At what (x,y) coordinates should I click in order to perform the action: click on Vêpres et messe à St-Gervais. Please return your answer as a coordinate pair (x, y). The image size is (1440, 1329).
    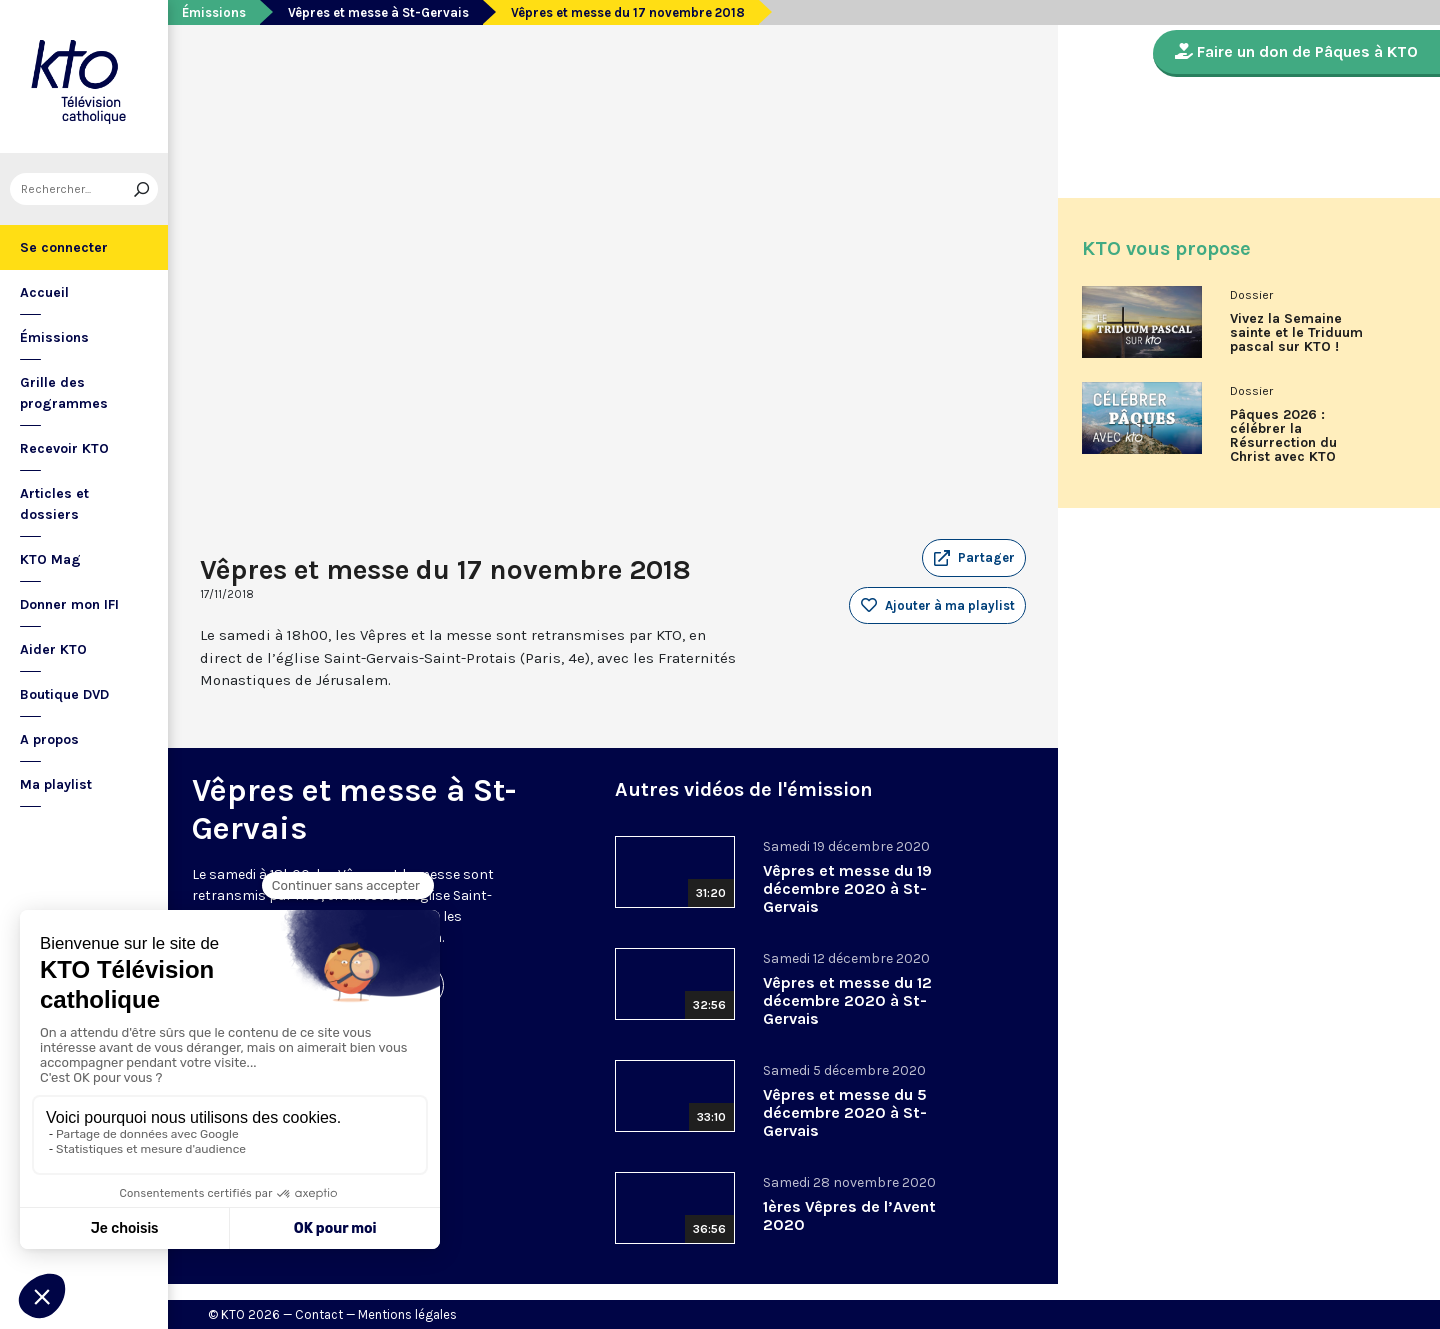
    Looking at the image, I should click on (378, 12).